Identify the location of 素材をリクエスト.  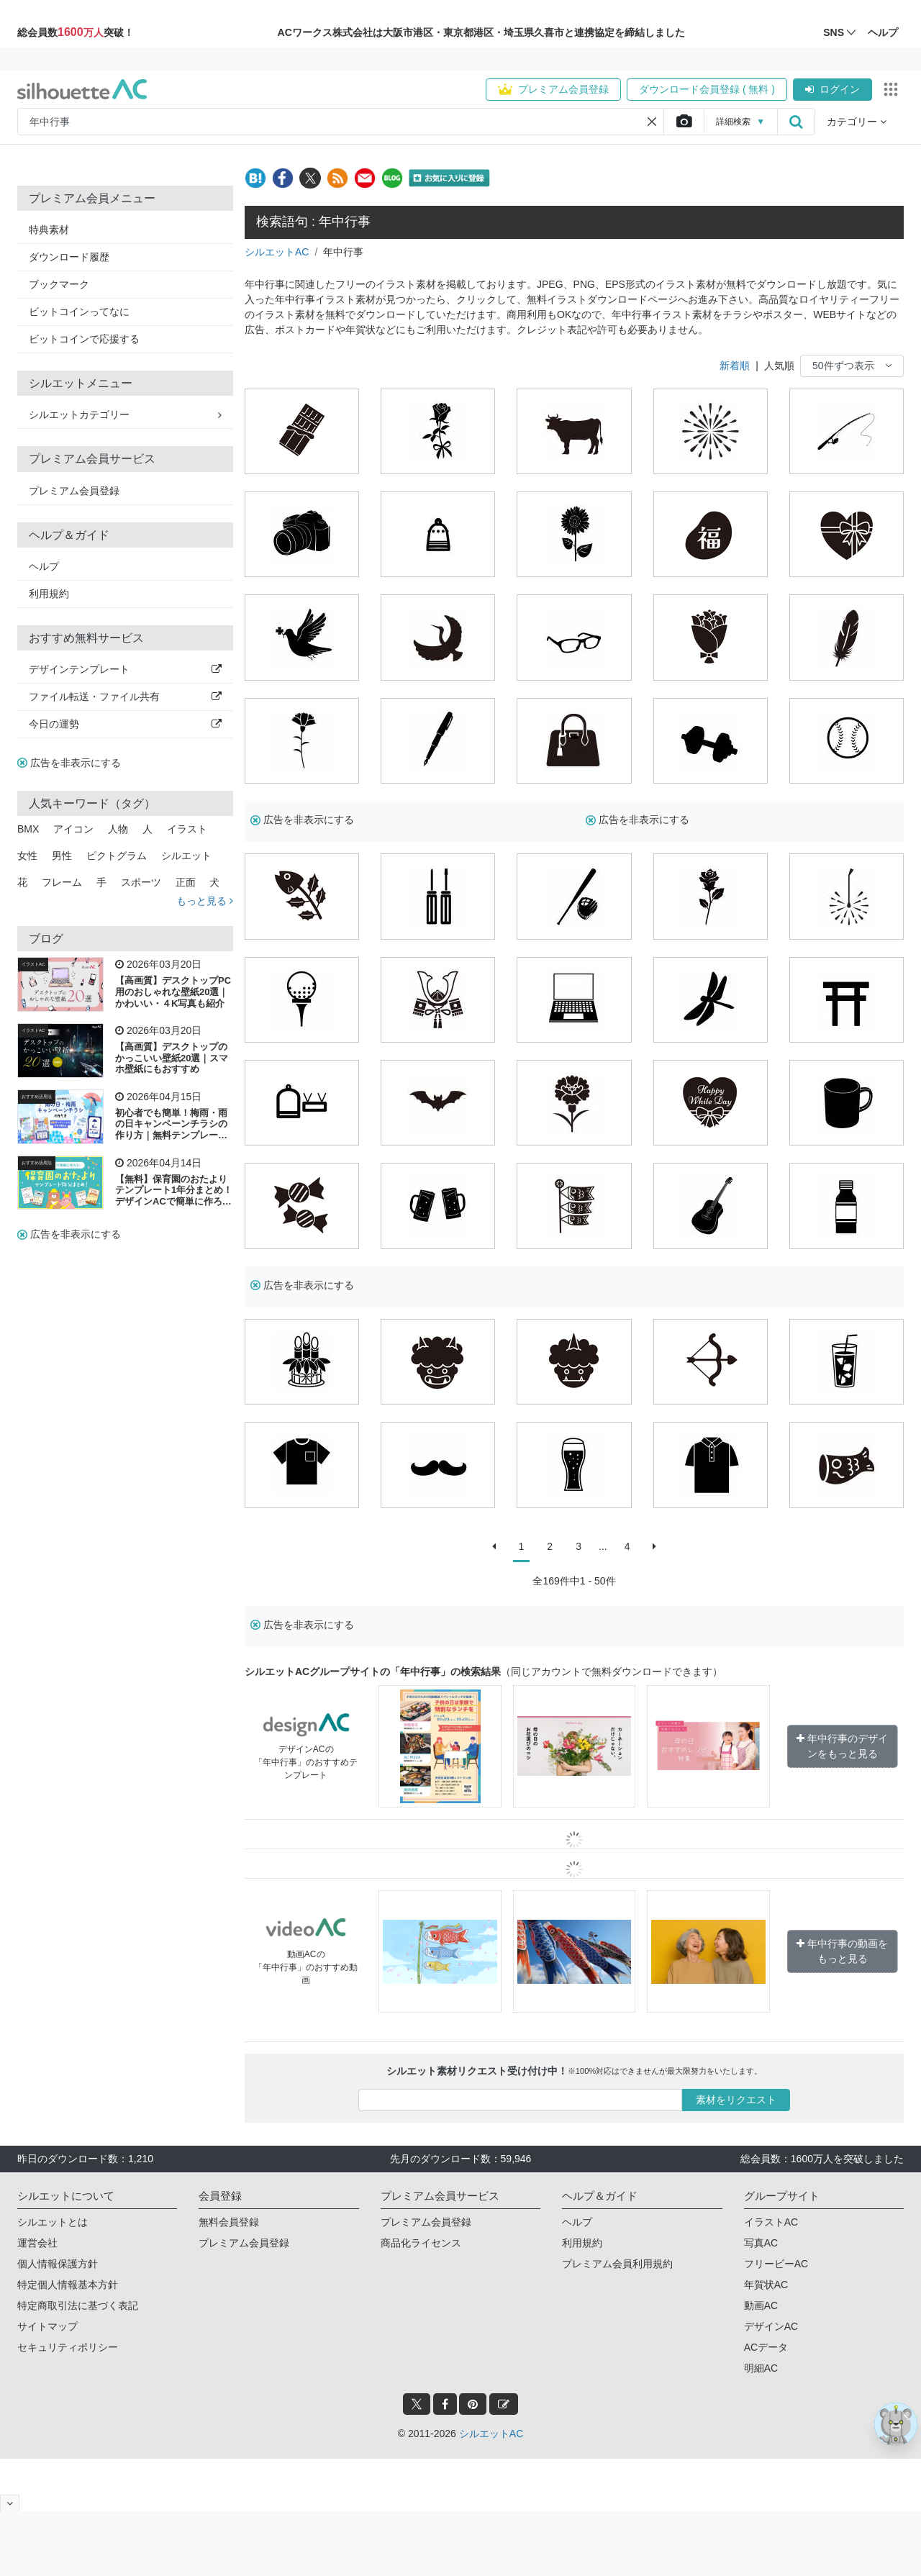
(736, 2099).